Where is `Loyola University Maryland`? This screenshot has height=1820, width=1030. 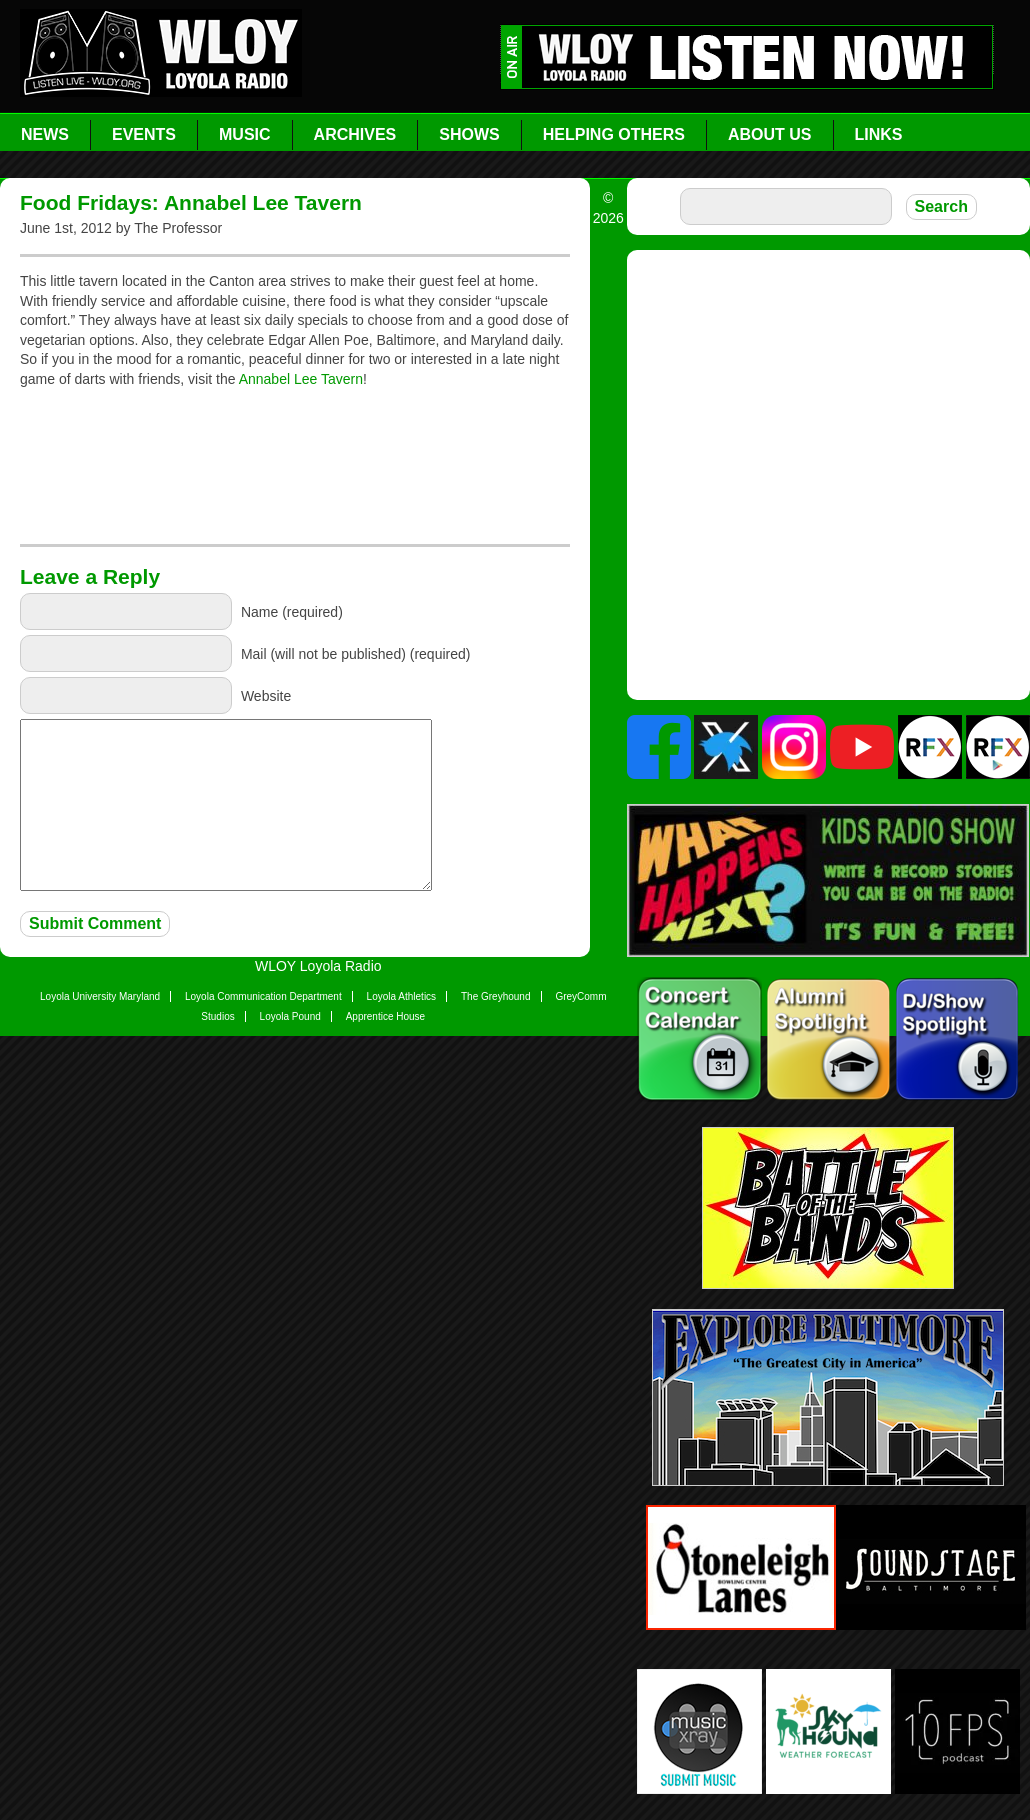
Loyola University Maryland is located at coordinates (100, 996).